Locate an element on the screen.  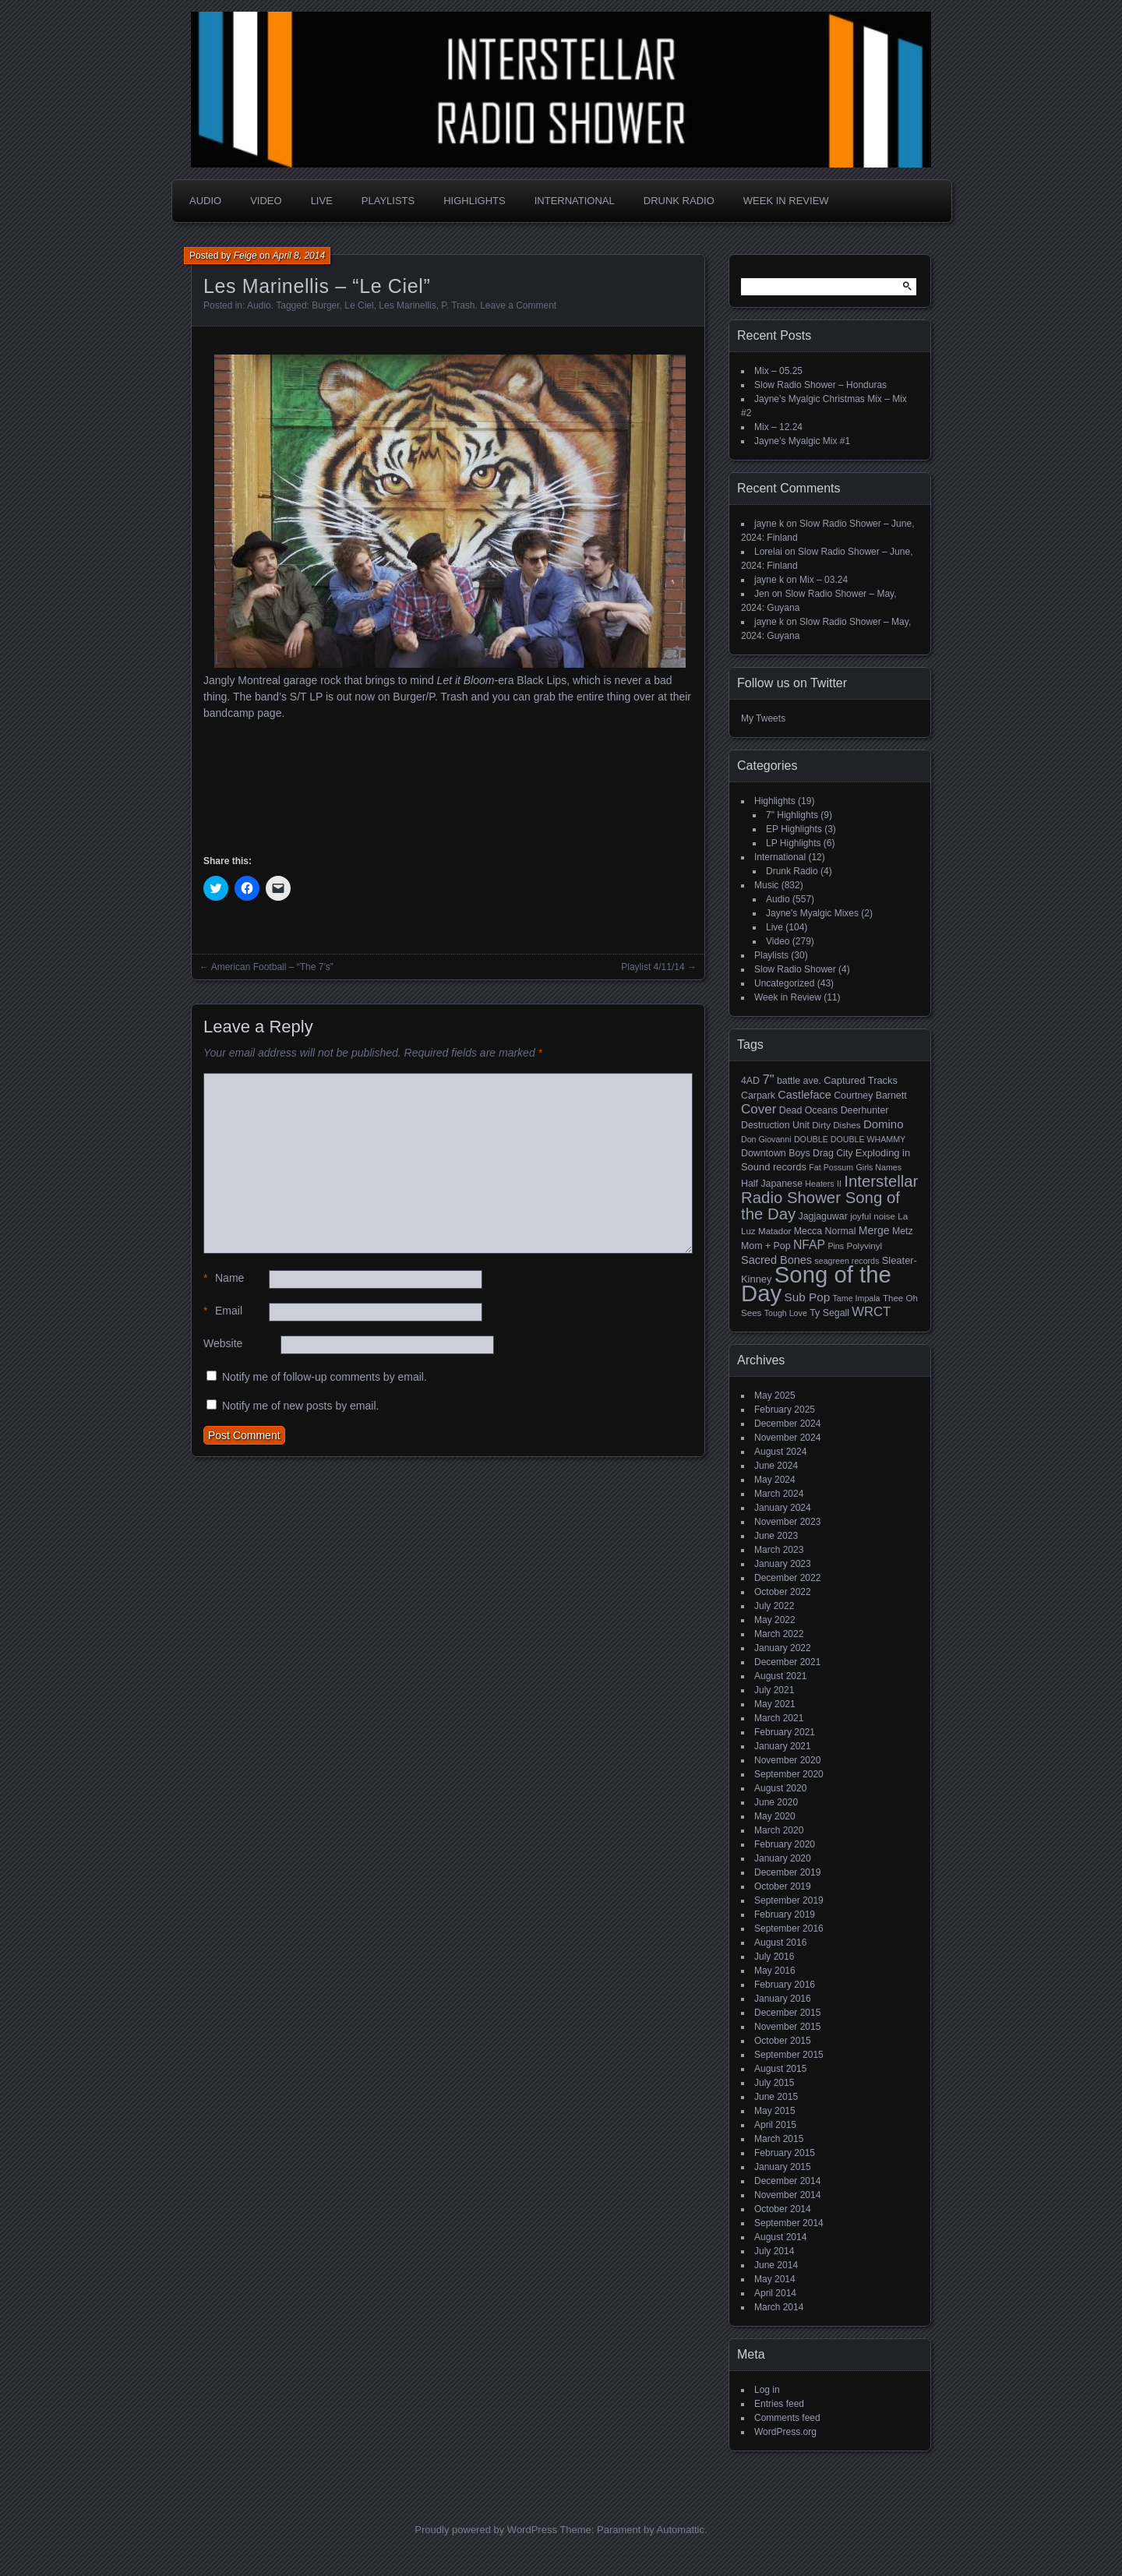
February 2020 is located at coordinates (784, 1844).